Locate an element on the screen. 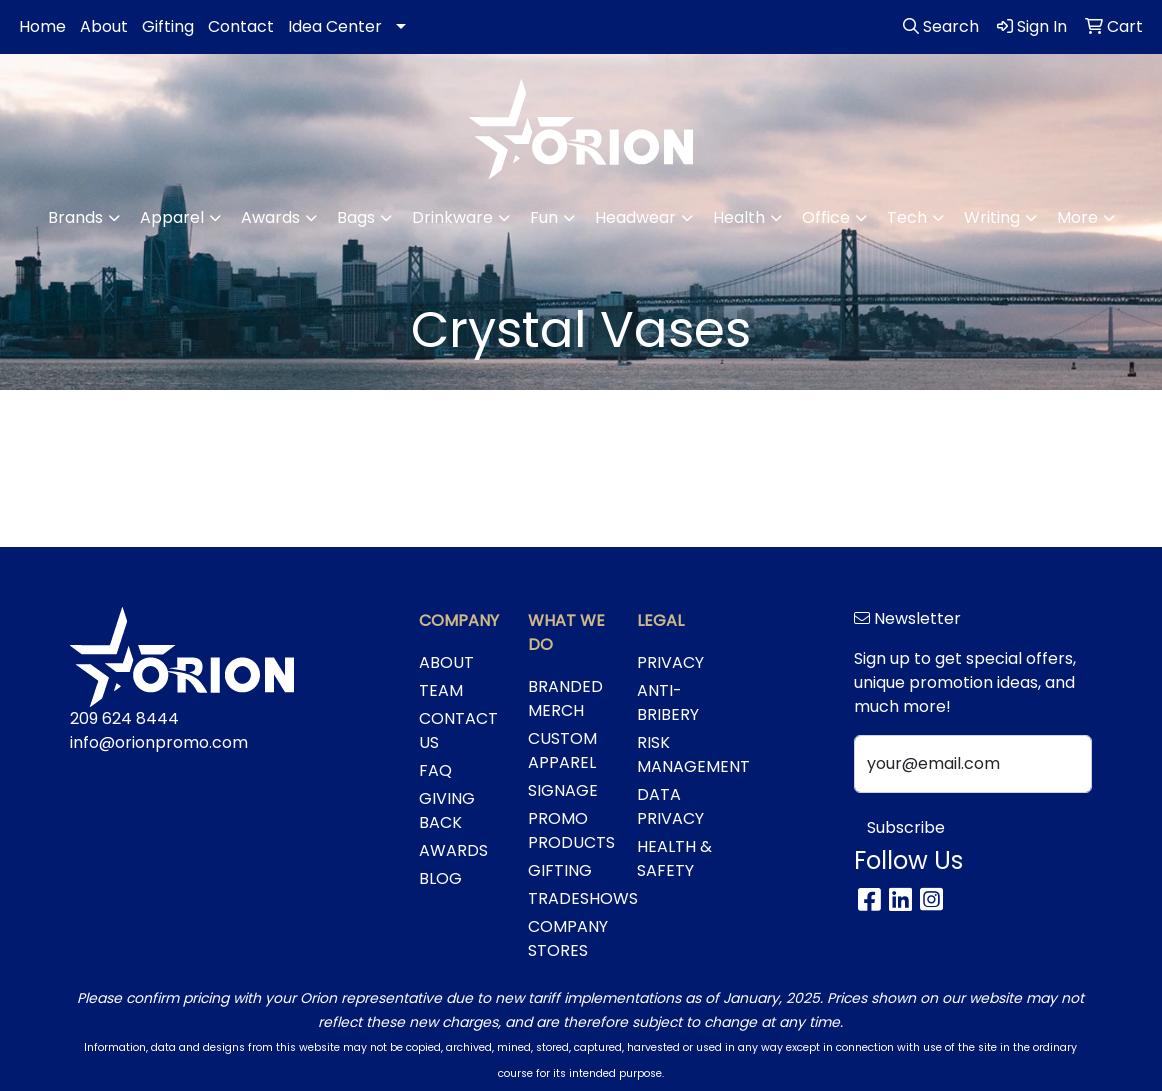 The image size is (1162, 1091). Brands [button] is located at coordinates (75, 217).